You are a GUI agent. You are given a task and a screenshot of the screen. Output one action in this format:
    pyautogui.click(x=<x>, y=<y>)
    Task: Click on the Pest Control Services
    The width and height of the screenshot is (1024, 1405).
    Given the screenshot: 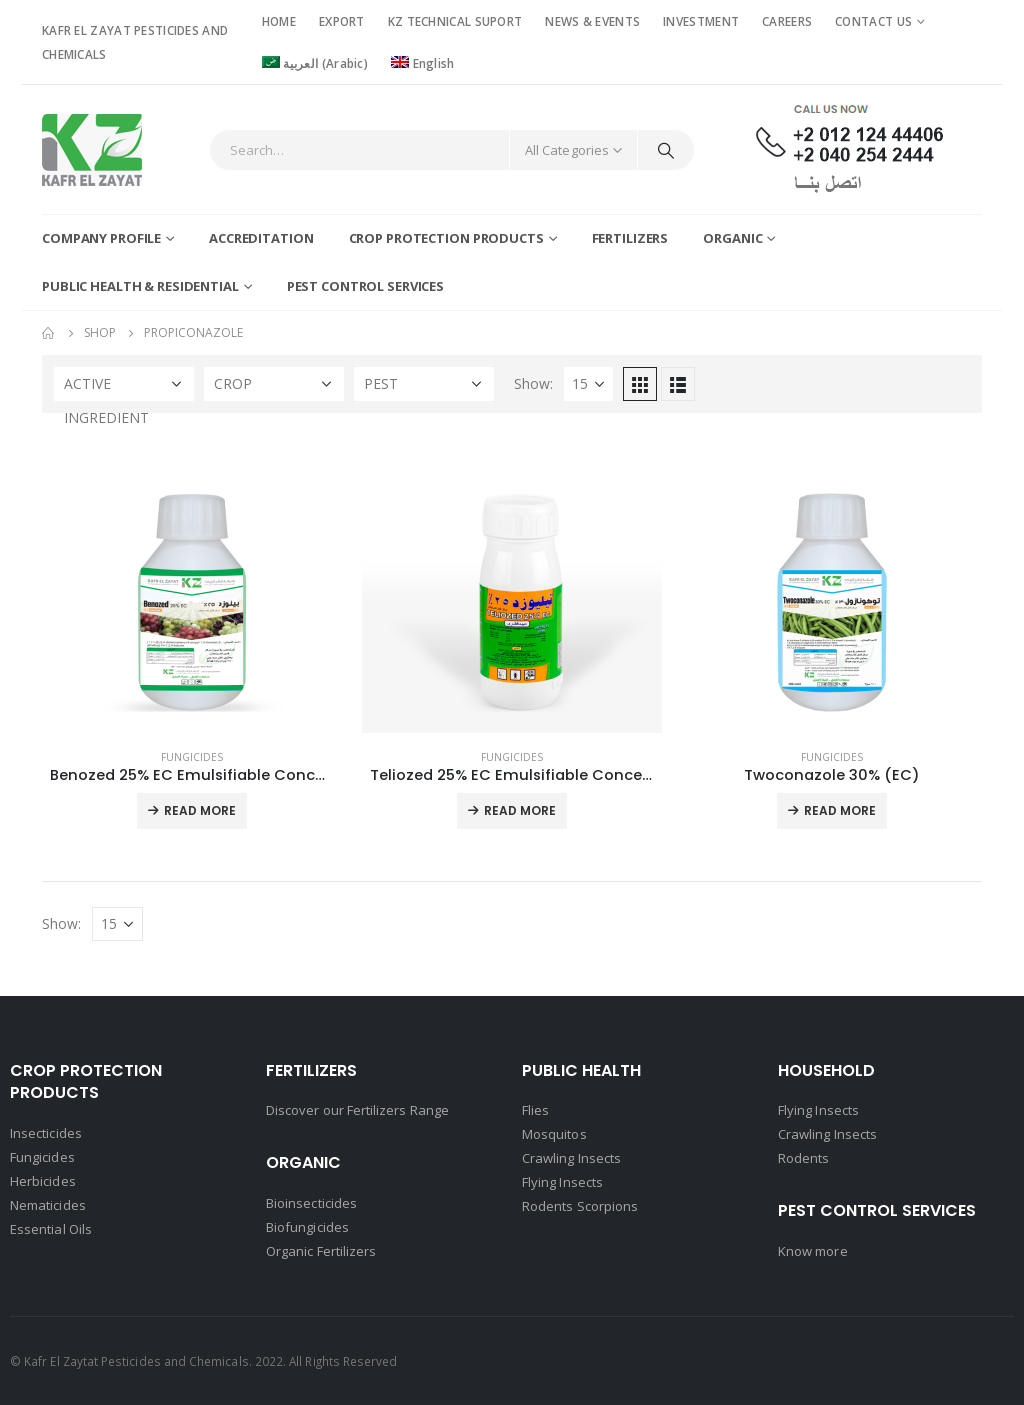 What is the action you would take?
    pyautogui.click(x=365, y=286)
    